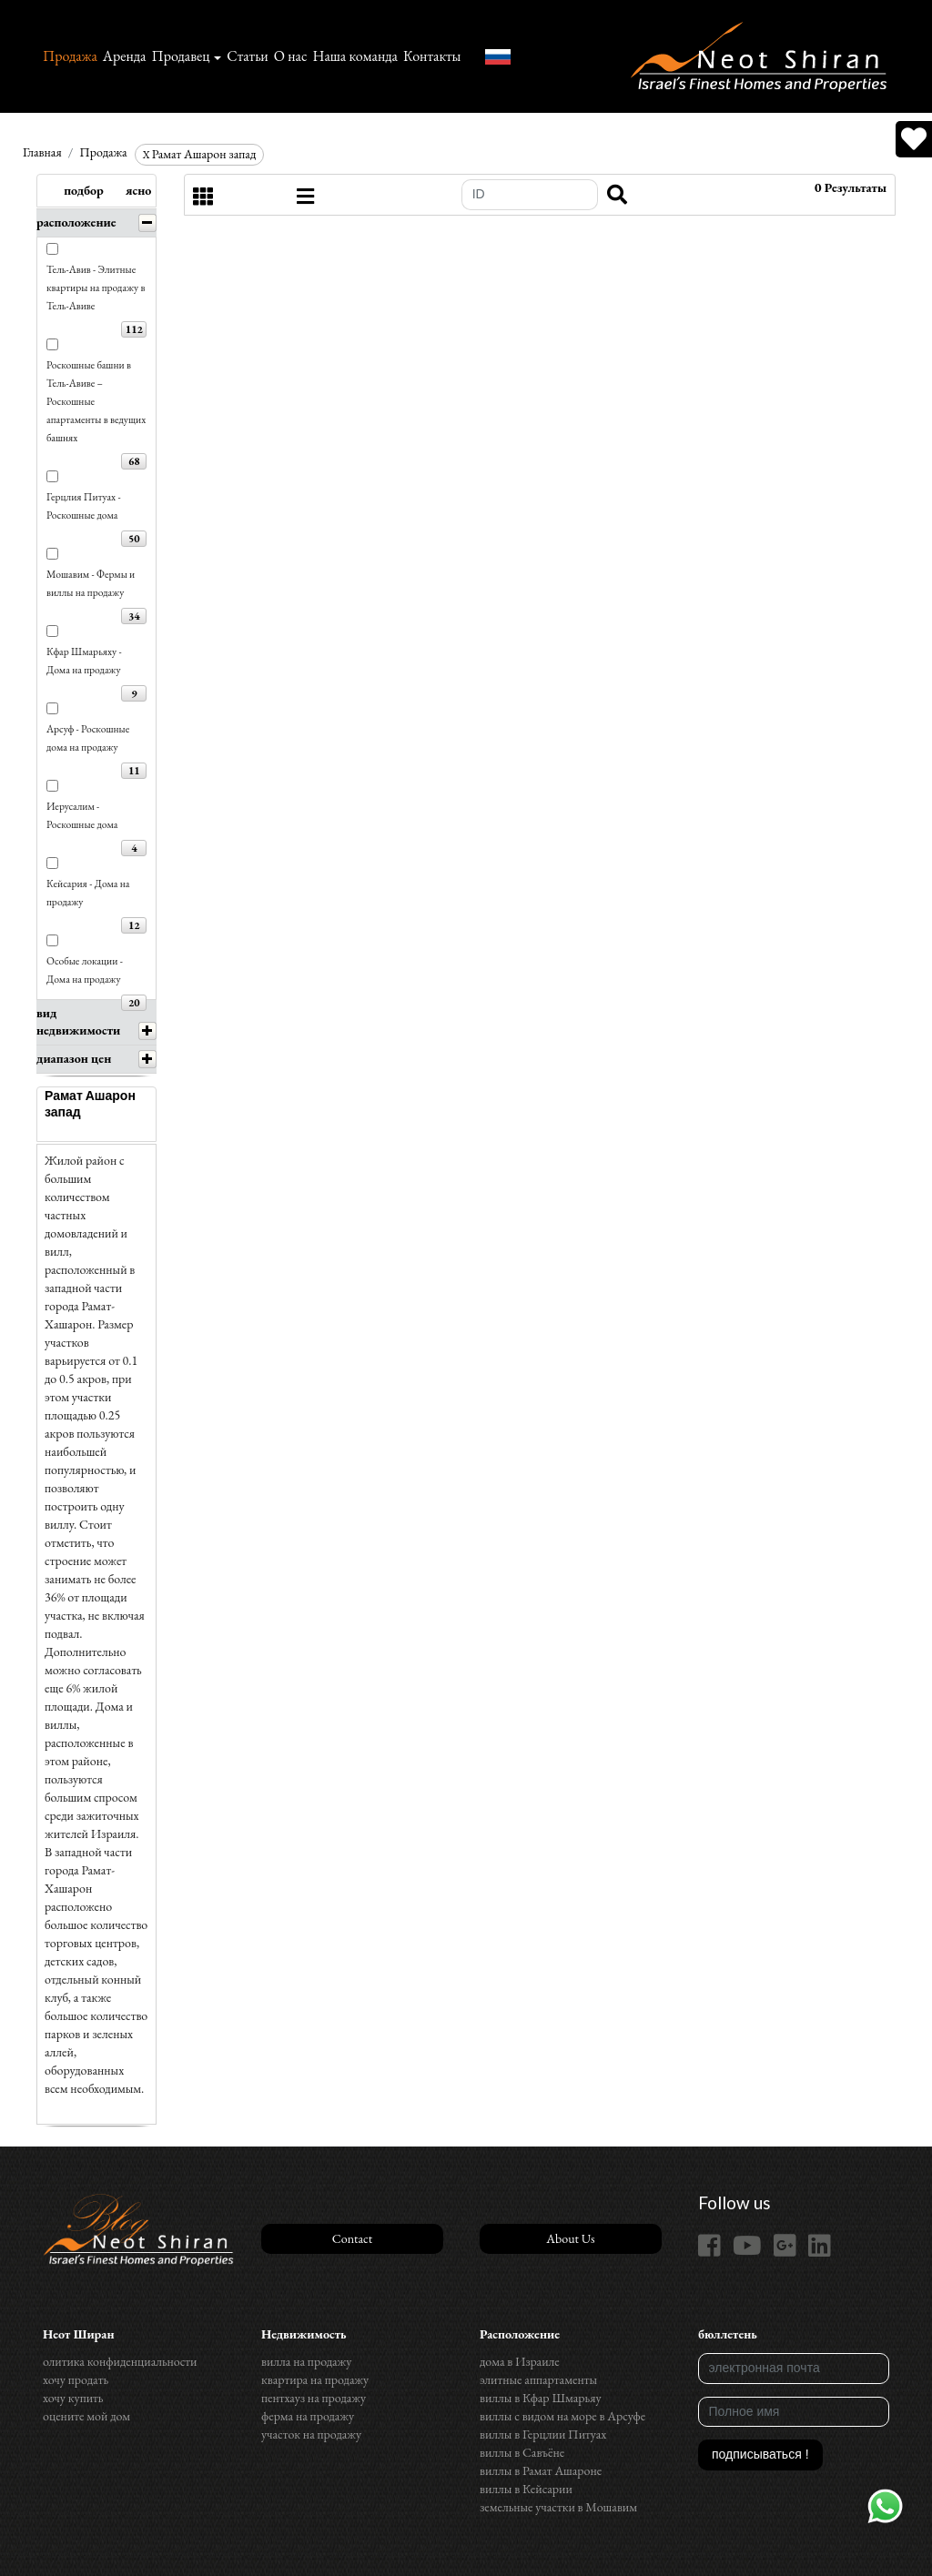 Image resolution: width=932 pixels, height=2576 pixels. Describe the element at coordinates (541, 2470) in the screenshot. I see `виллы в Рамат Ашароне` at that location.